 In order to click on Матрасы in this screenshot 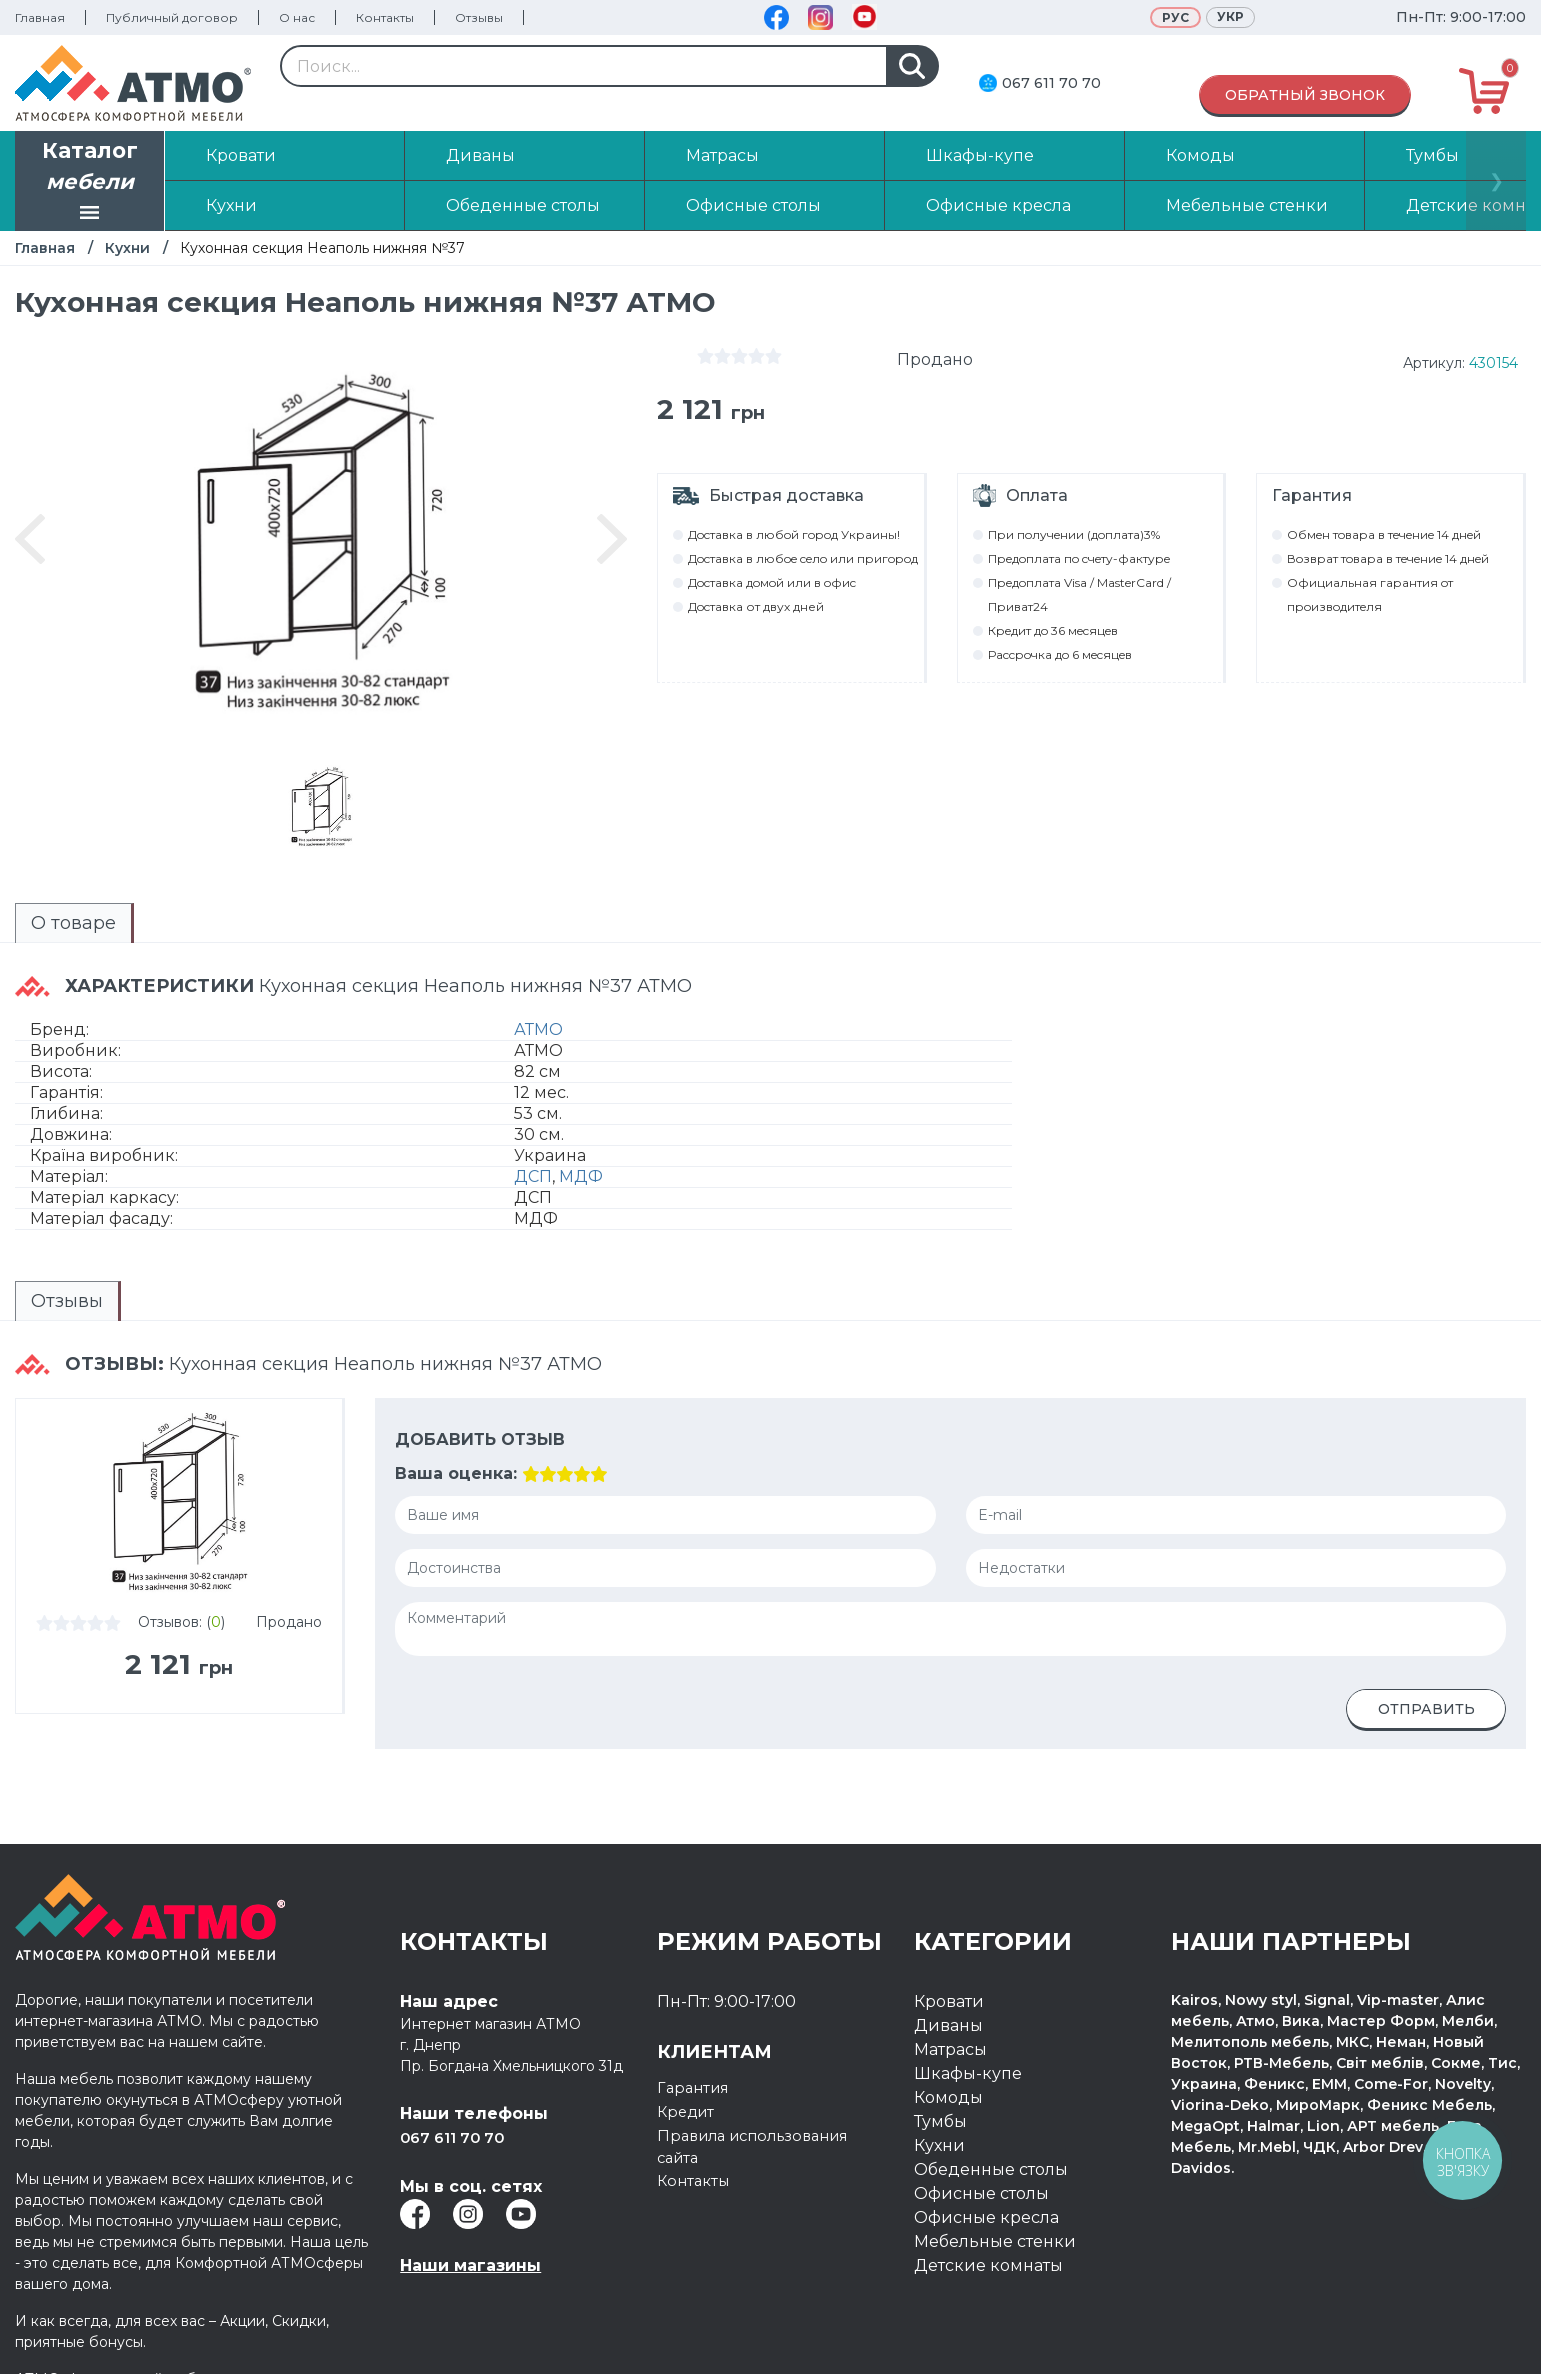, I will do `click(950, 1999)`.